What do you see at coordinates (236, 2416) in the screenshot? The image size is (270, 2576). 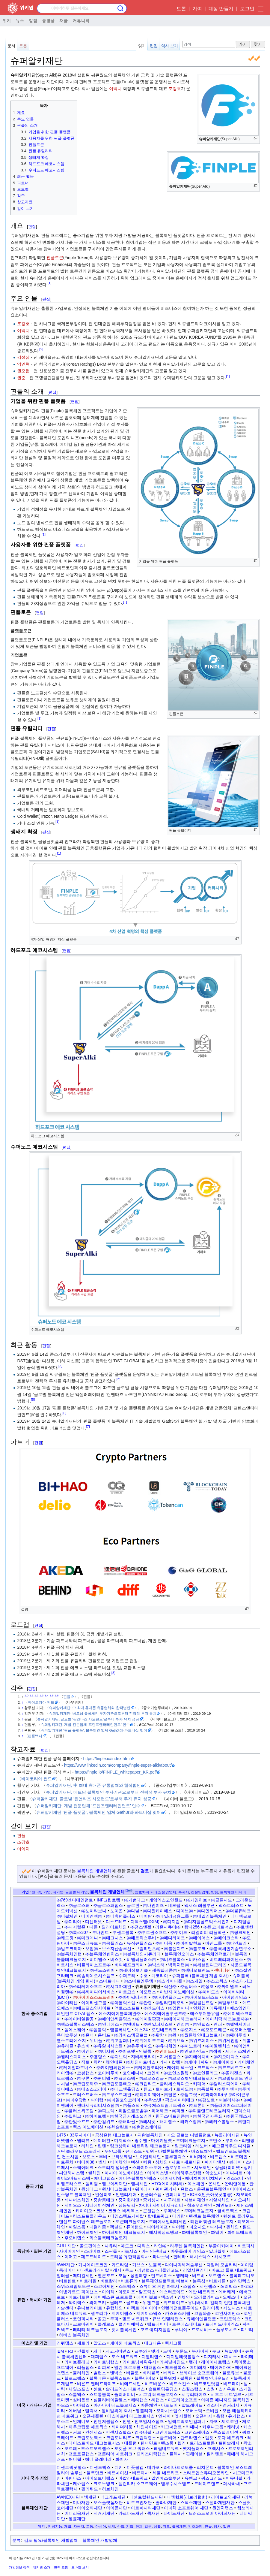 I see `유가랩스` at bounding box center [236, 2416].